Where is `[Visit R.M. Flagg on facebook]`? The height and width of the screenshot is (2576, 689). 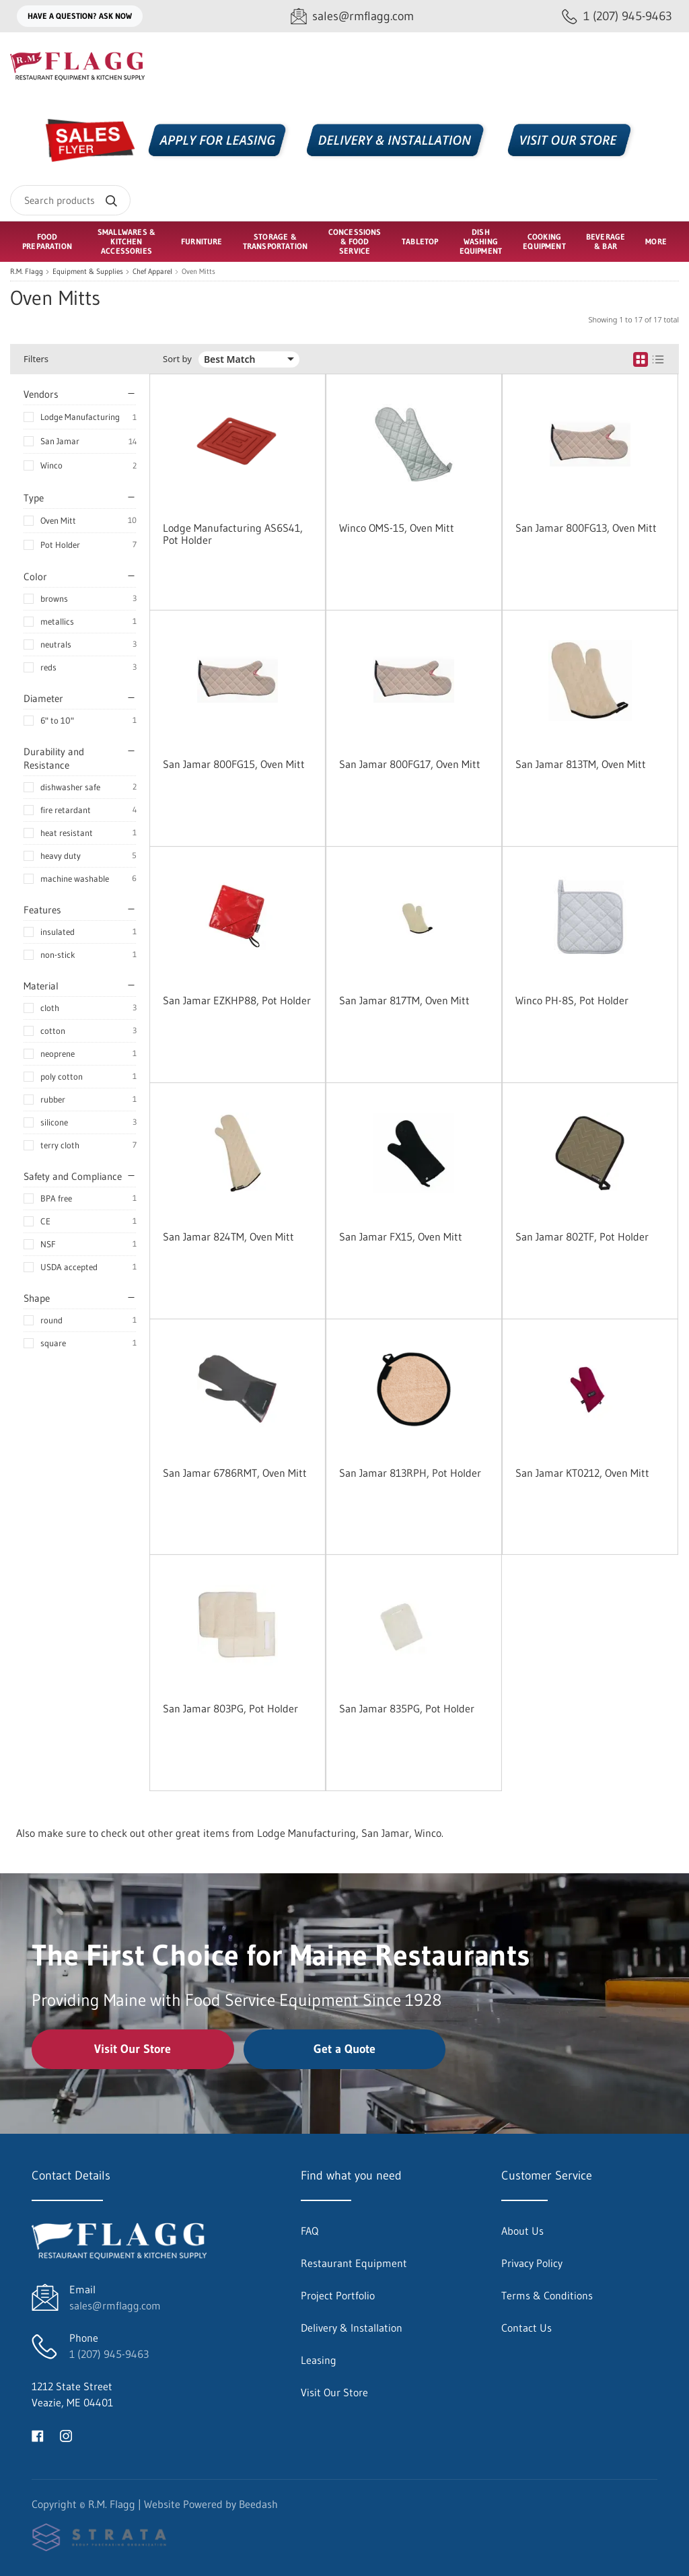 [Visit R.M. Flagg on facebook] is located at coordinates (38, 2434).